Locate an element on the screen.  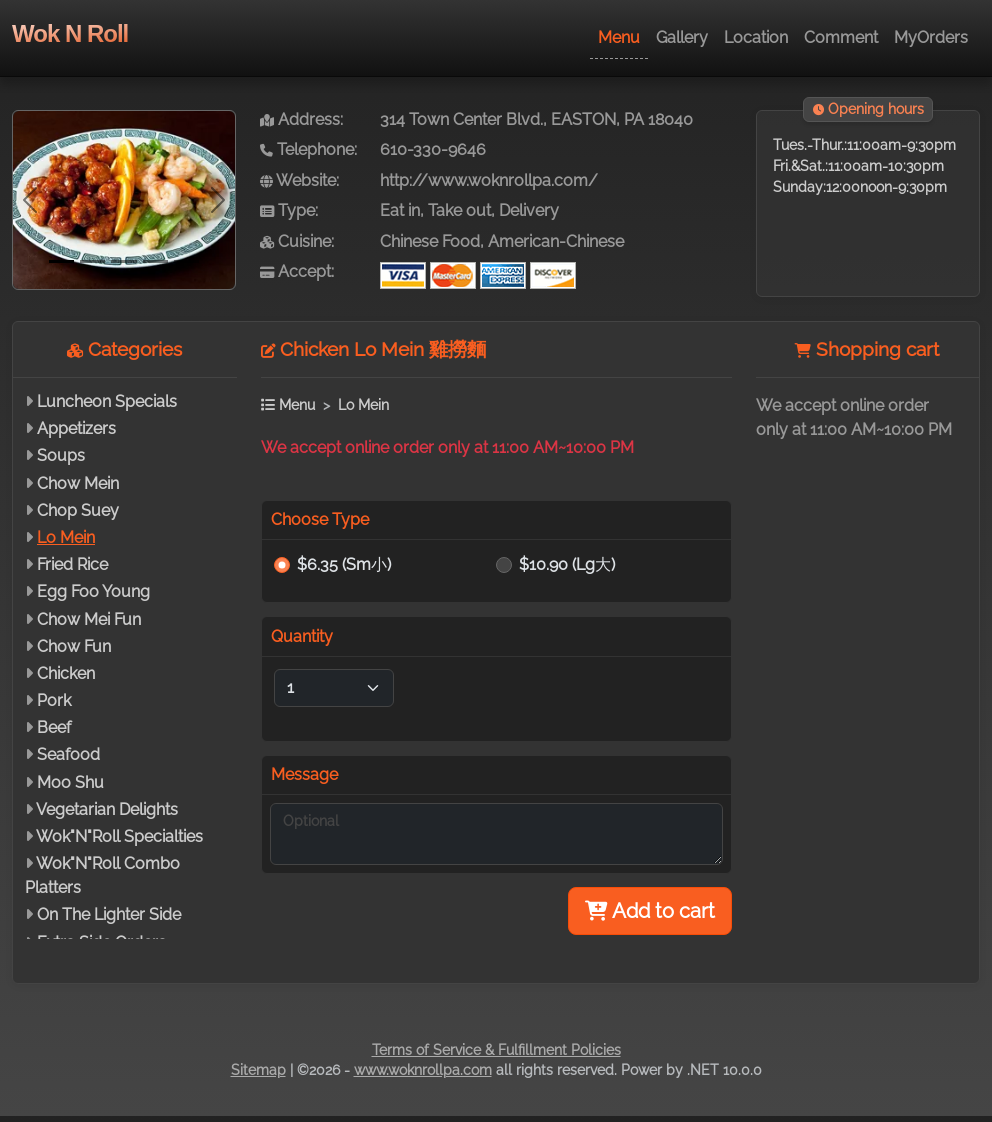
Pork is located at coordinates (54, 700).